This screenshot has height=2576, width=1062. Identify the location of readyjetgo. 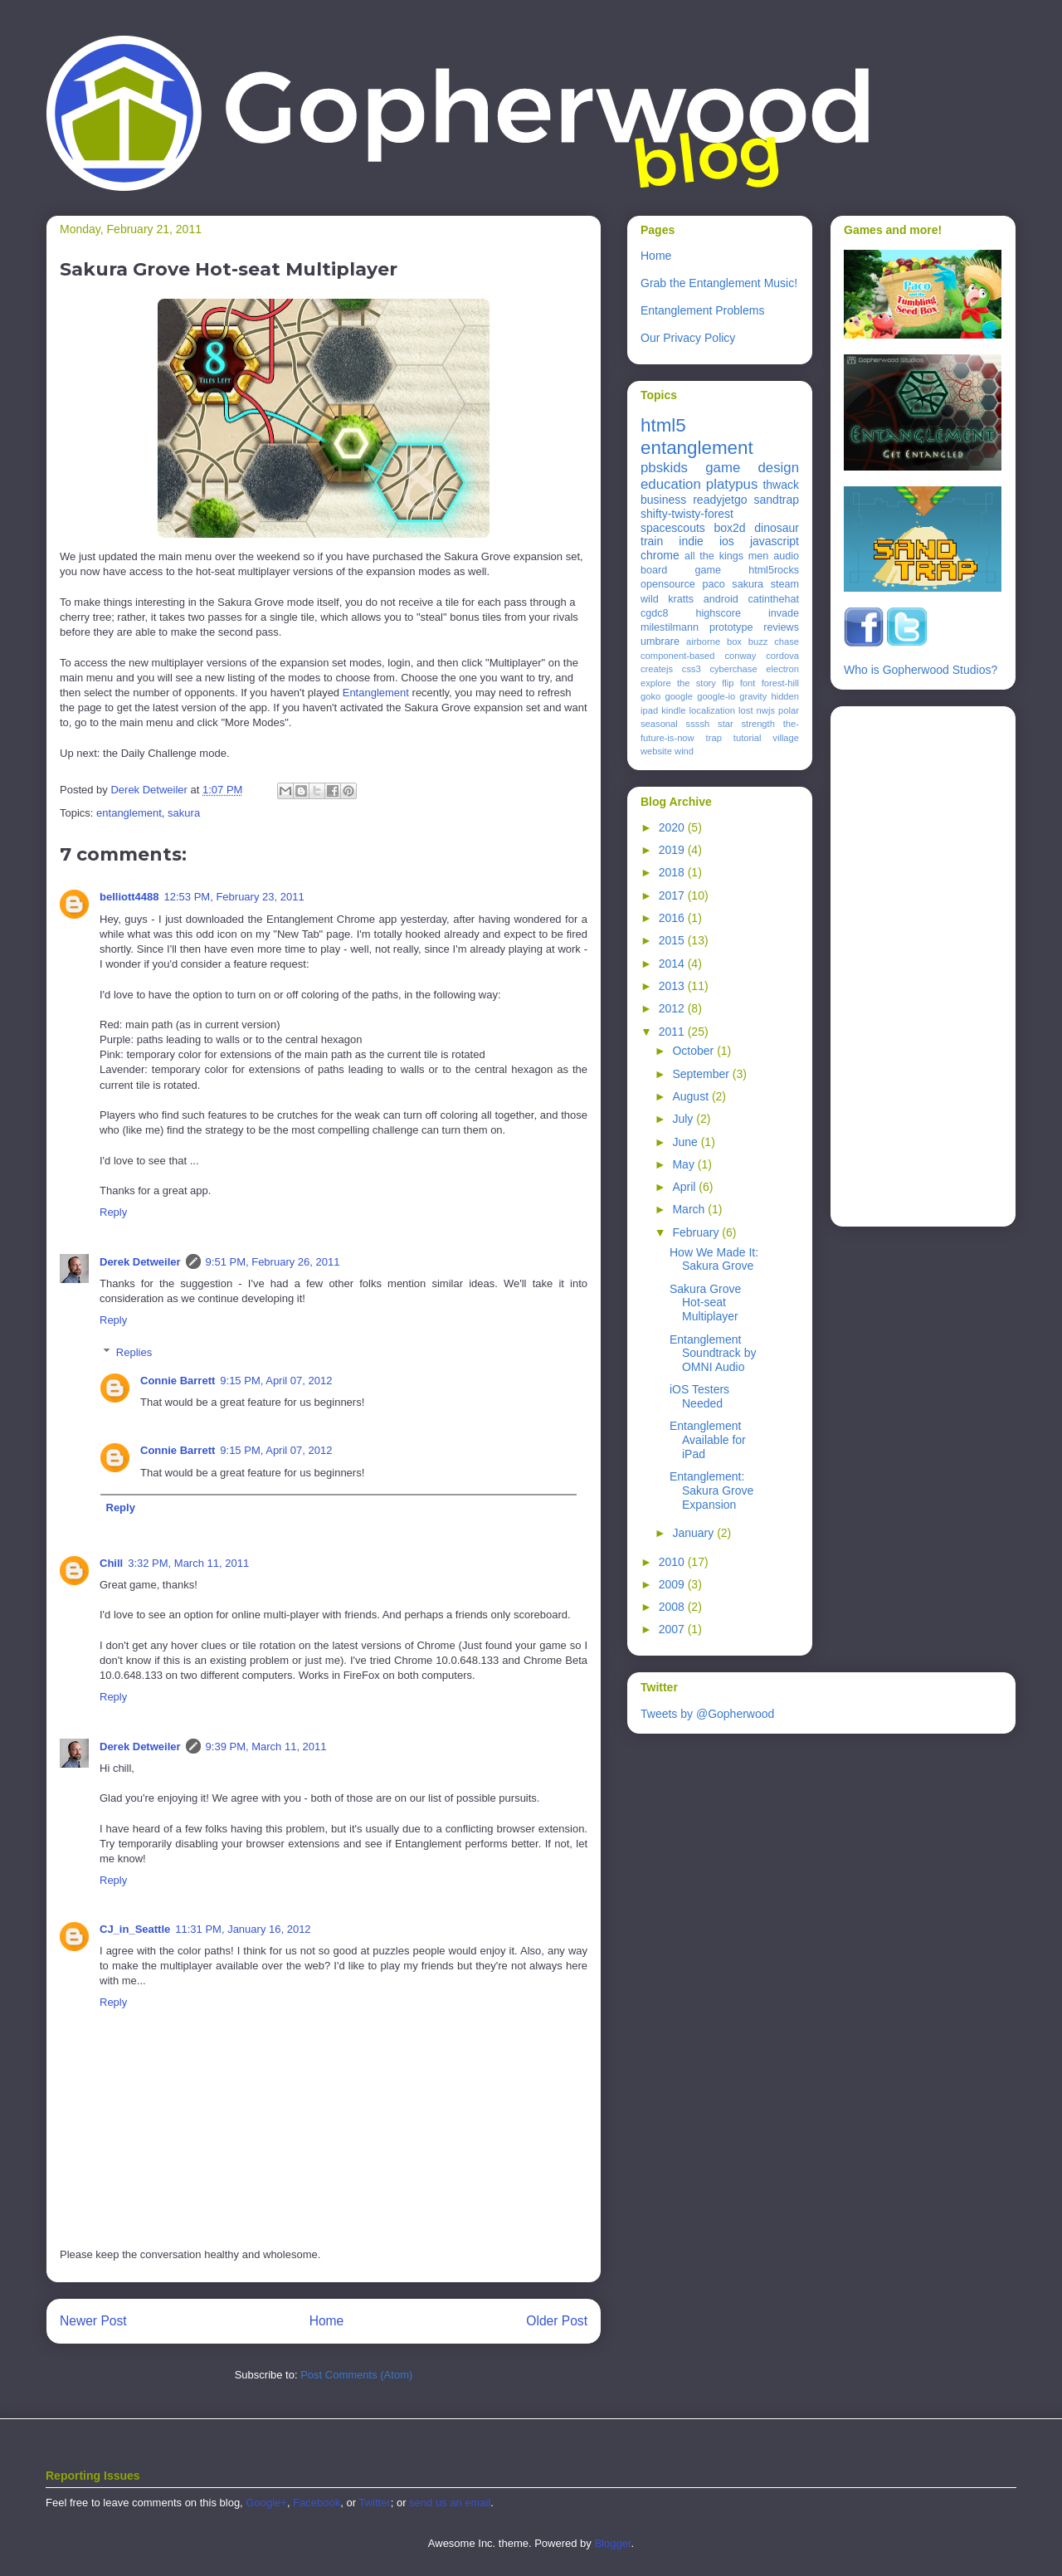
(720, 499).